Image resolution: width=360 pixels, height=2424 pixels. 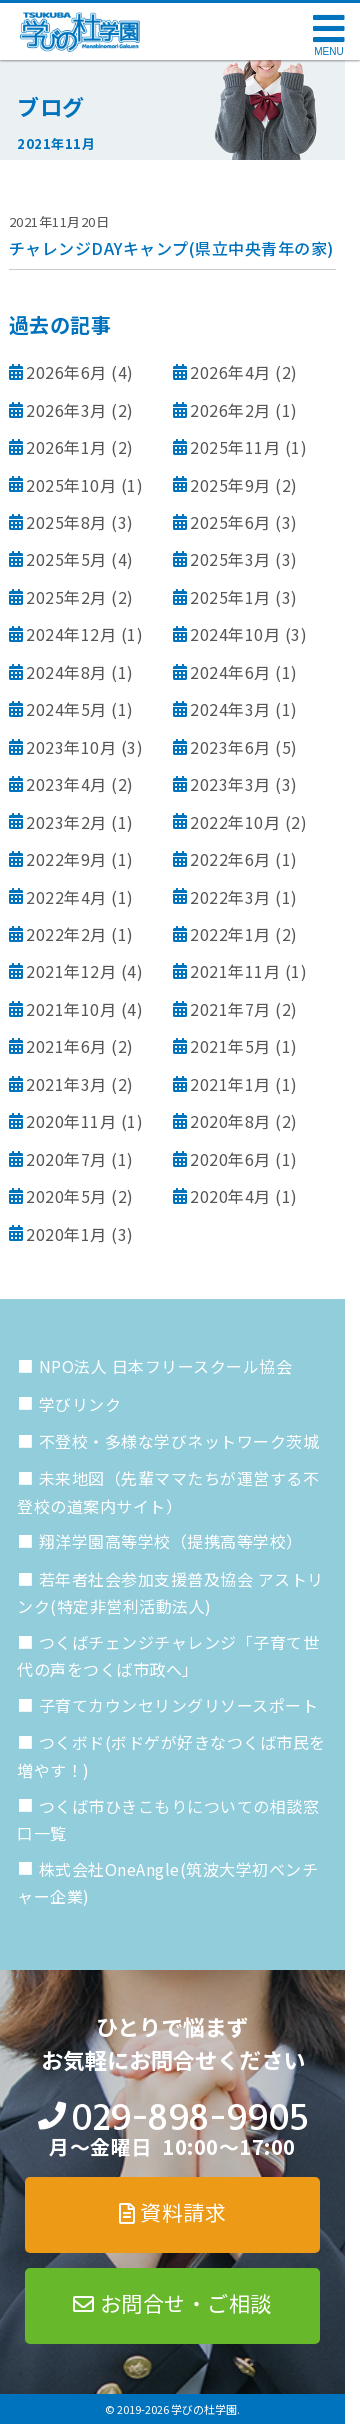 I want to click on 2026年2月, so click(x=230, y=410).